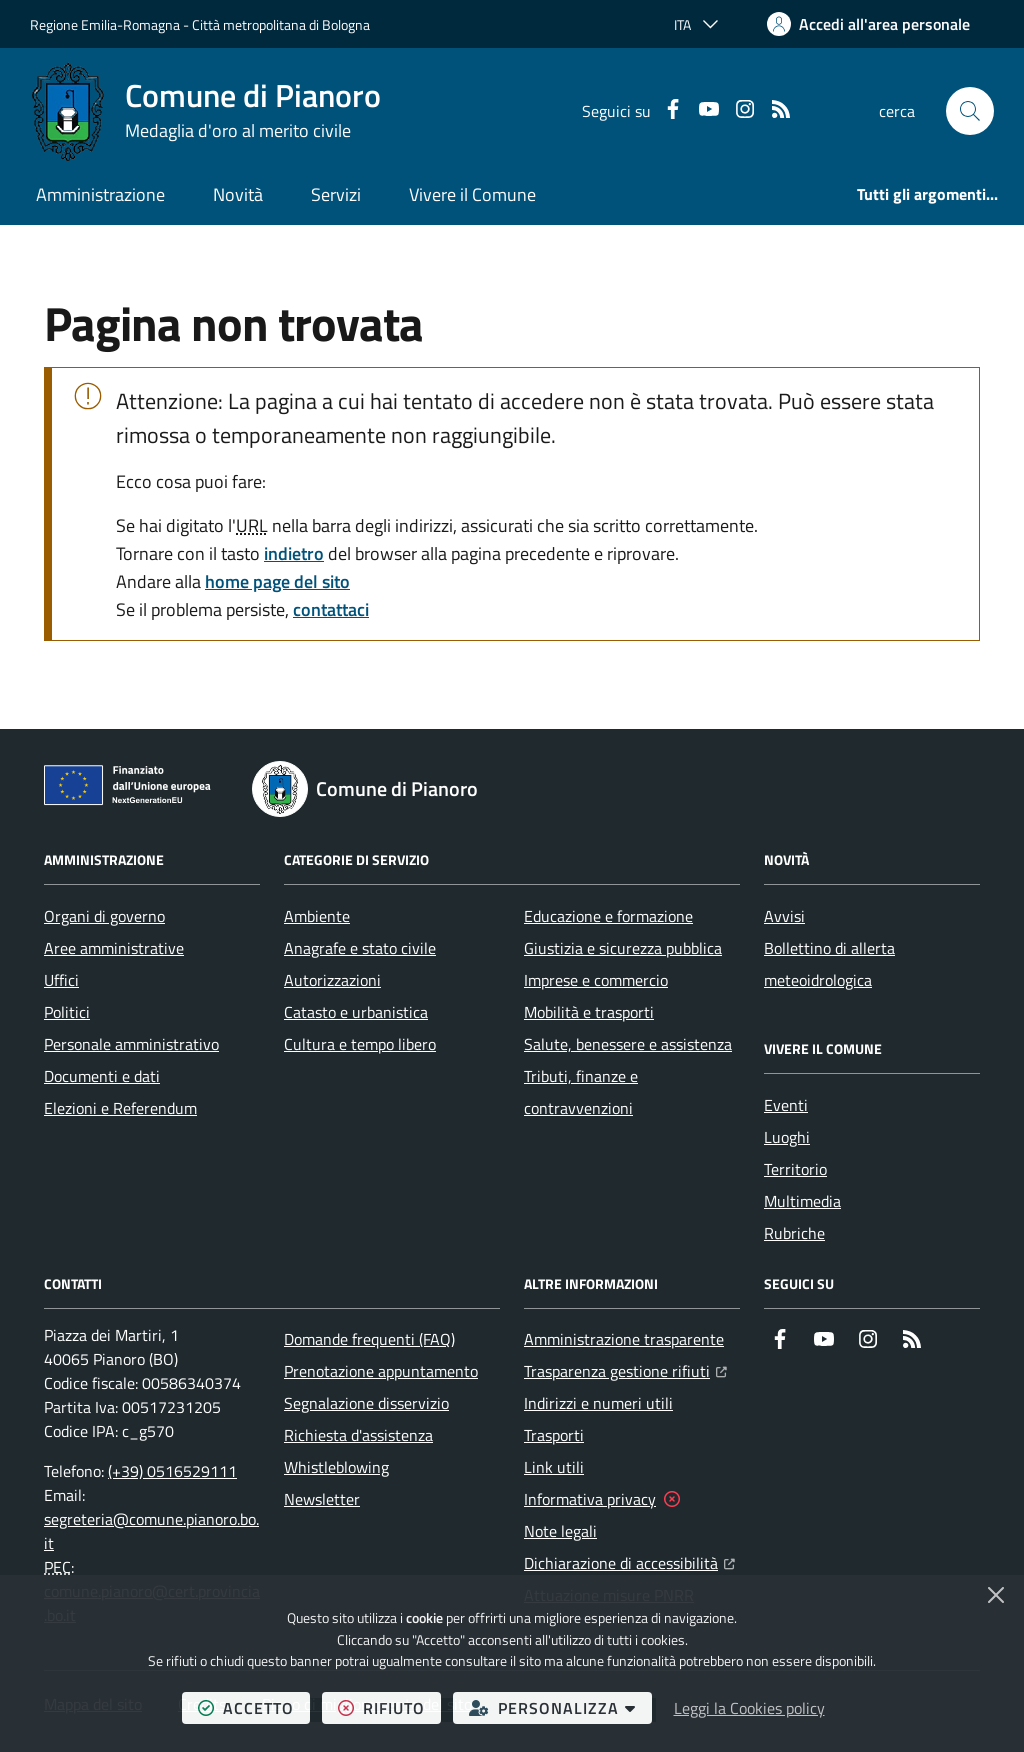 The image size is (1024, 1752). Describe the element at coordinates (590, 1499) in the screenshot. I see `Informativa privacy` at that location.